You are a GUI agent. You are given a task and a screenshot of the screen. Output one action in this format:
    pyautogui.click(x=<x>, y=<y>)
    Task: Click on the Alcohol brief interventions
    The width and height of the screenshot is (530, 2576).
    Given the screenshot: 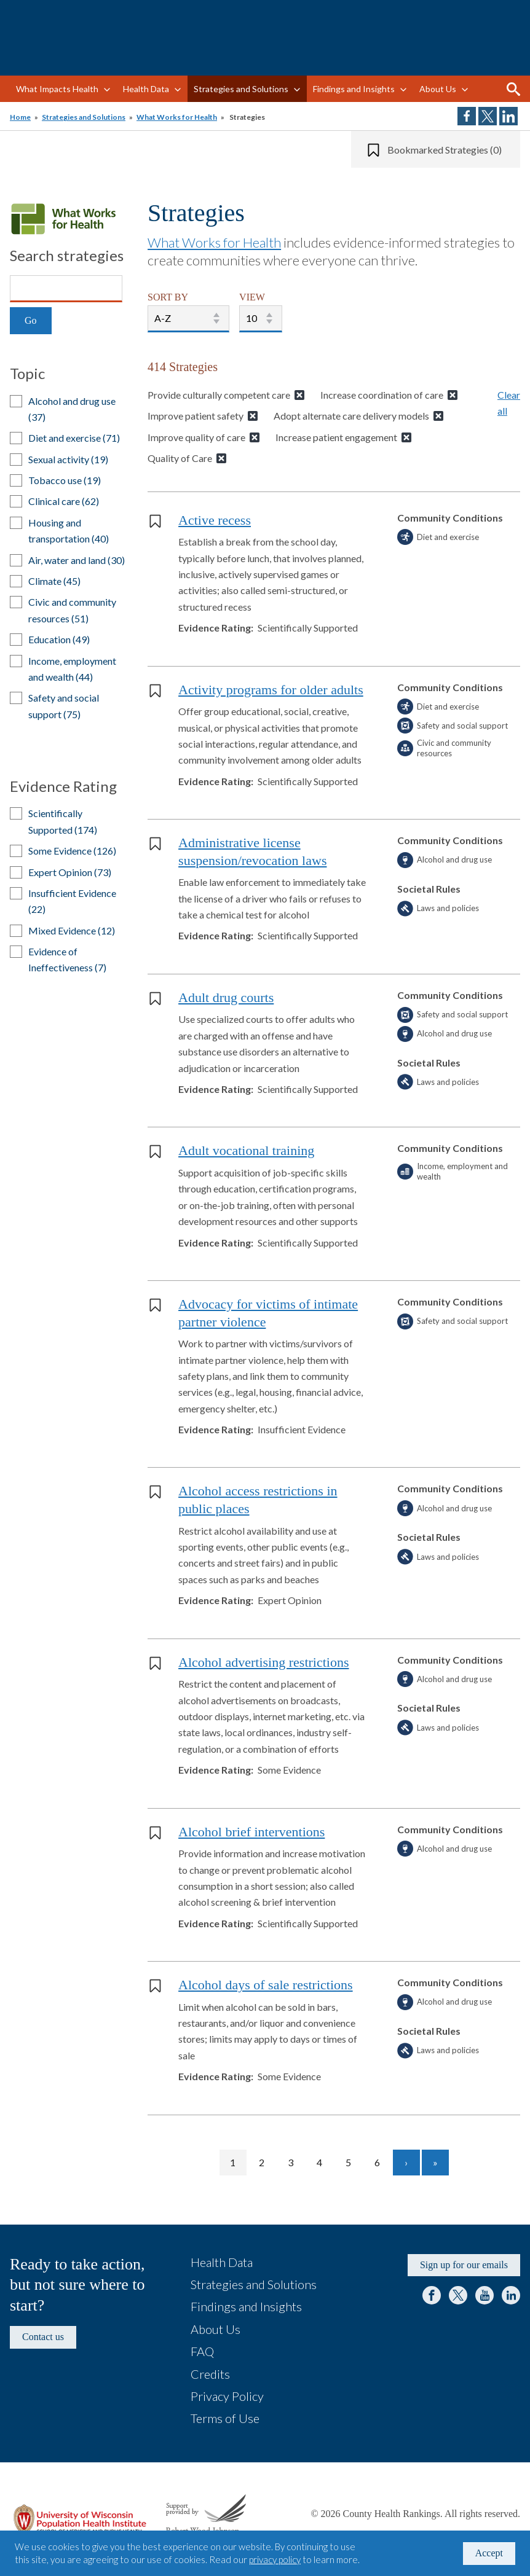 What is the action you would take?
    pyautogui.click(x=251, y=1831)
    